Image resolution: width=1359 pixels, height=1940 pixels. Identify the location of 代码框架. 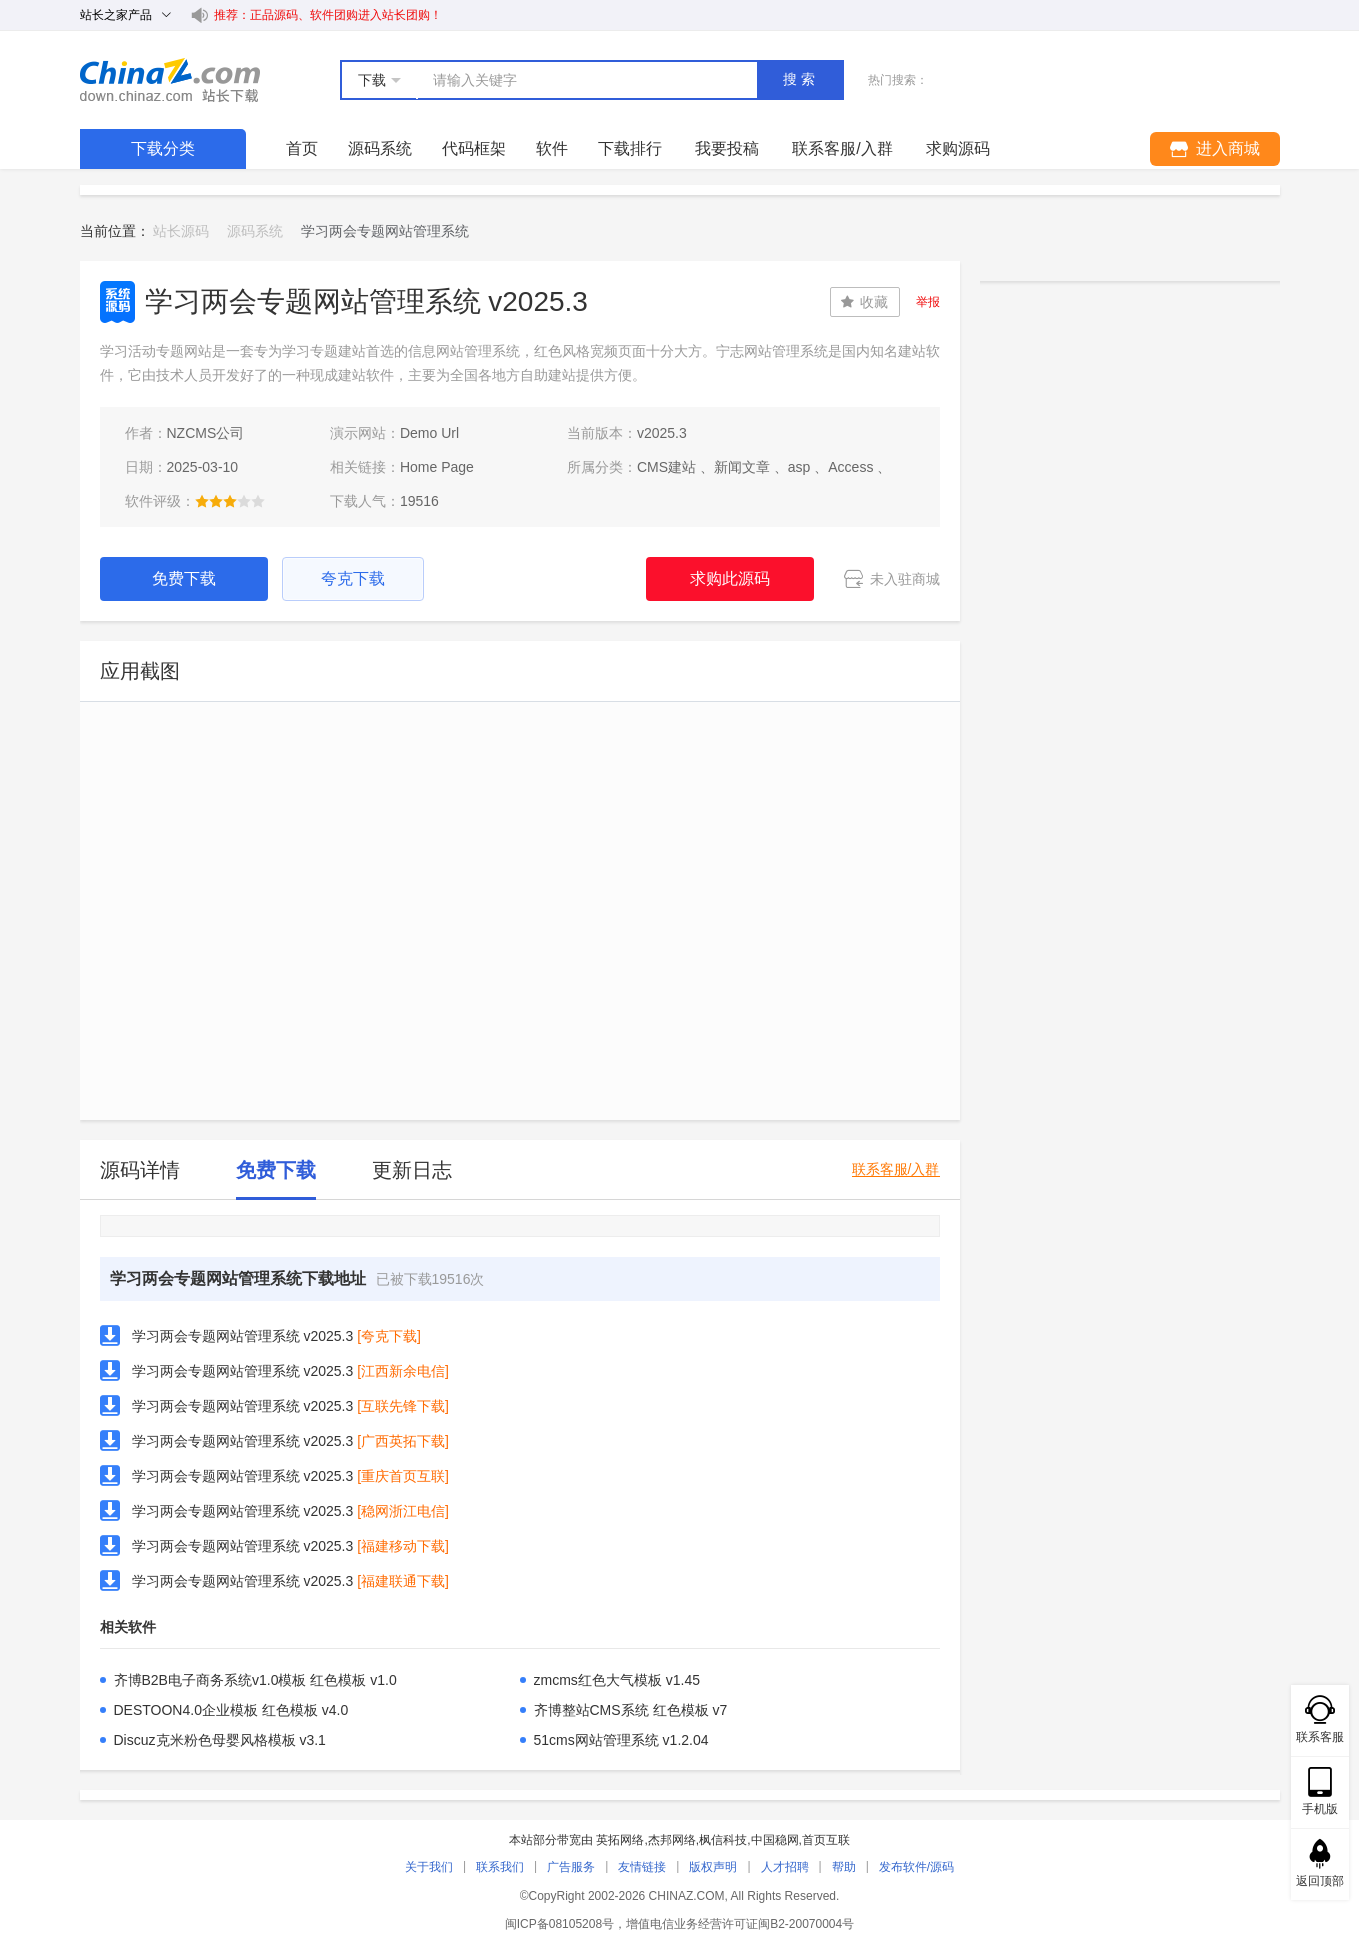
(474, 148).